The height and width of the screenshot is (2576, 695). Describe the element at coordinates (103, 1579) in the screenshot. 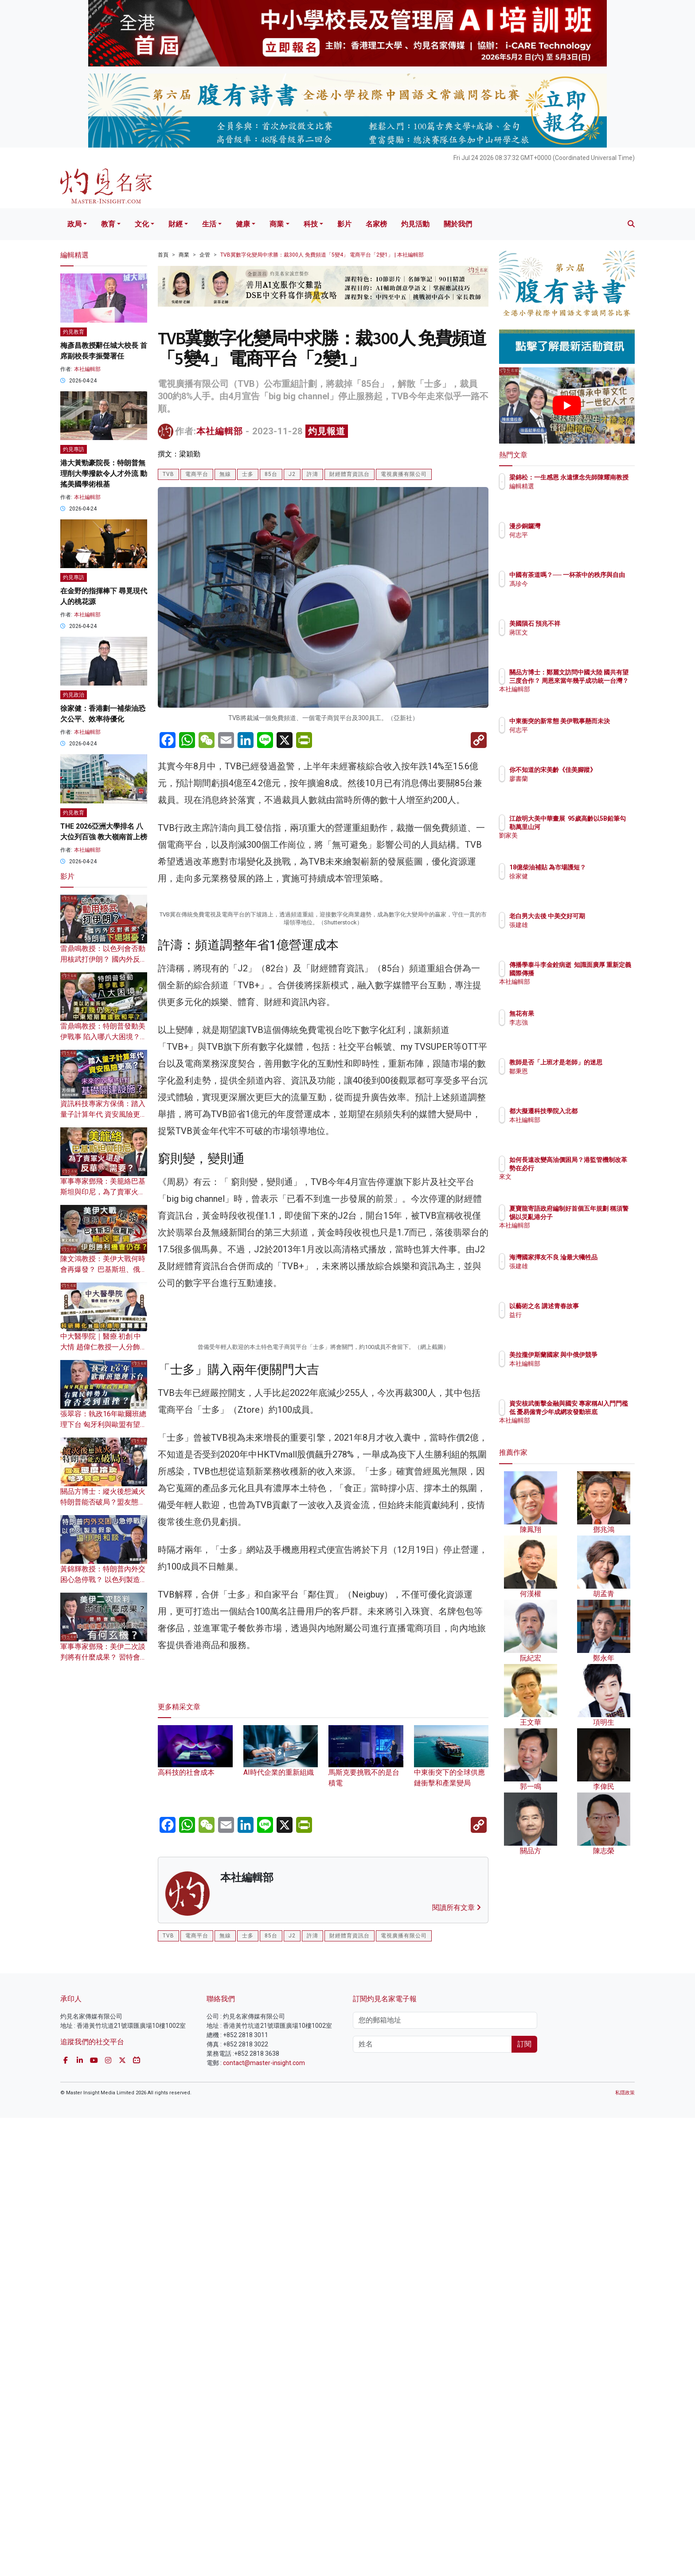

I see `黃錦輝教授：特朗普內外交困心急停戰？ 以色列製造假象逼伊朗和談？` at that location.